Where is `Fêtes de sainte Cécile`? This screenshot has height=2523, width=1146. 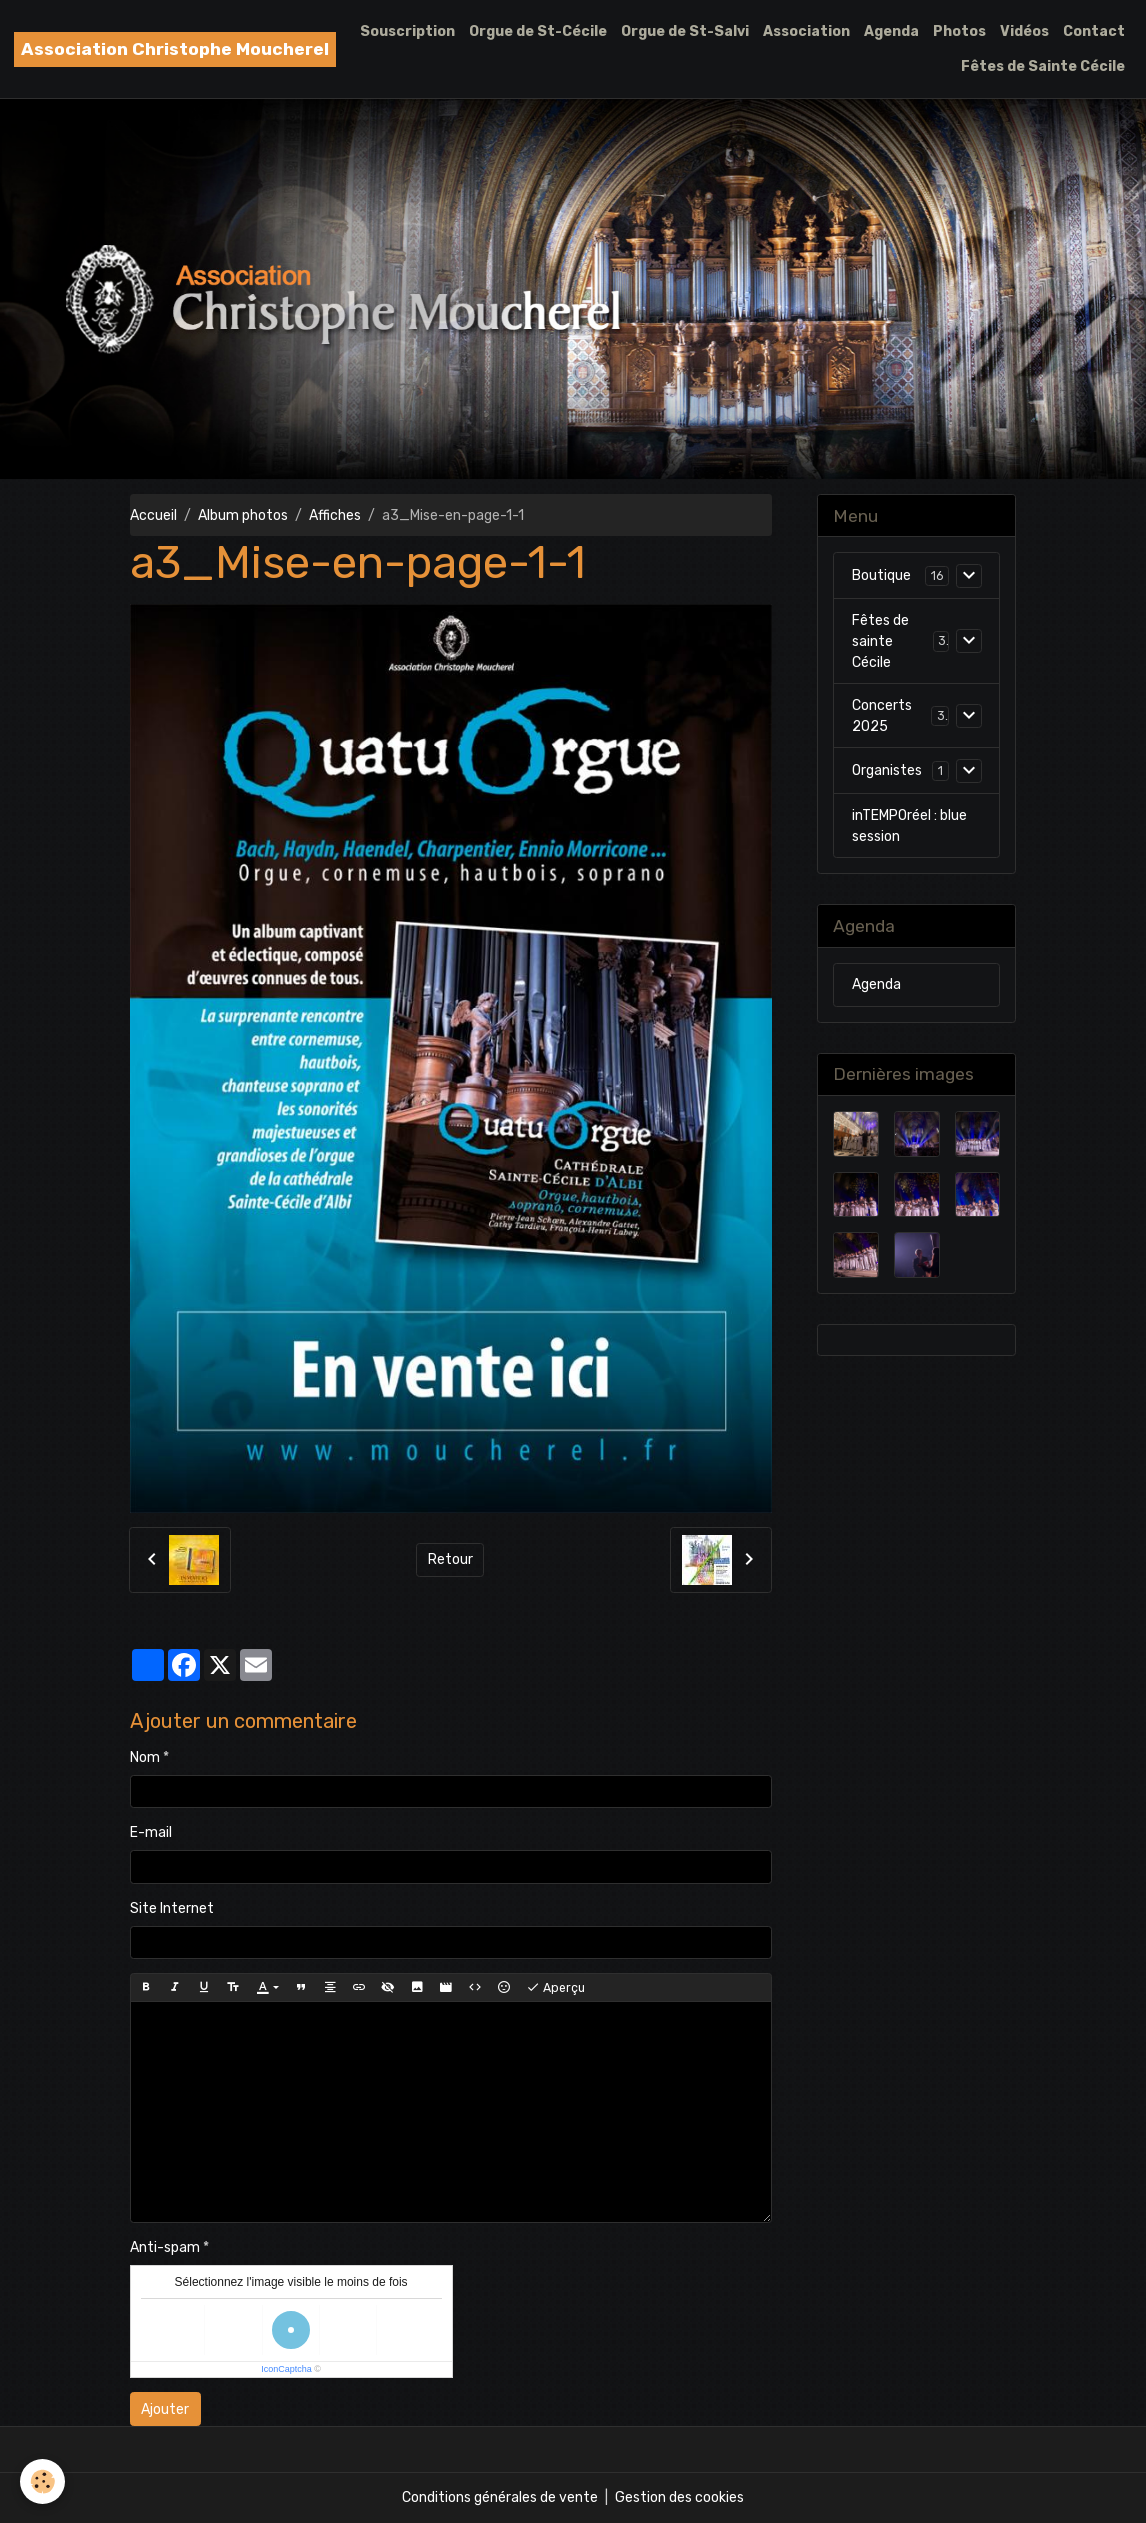 Fêtes de sainte Cécile is located at coordinates (880, 641).